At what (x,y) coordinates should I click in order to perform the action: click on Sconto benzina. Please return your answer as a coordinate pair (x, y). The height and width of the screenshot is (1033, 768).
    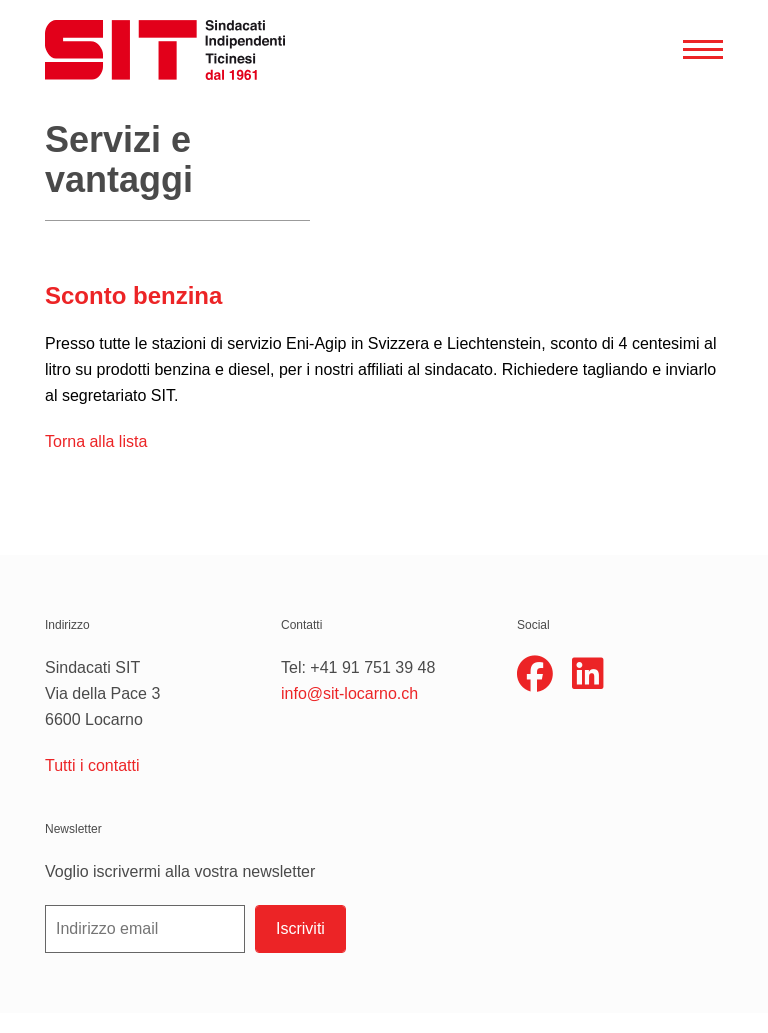
    Looking at the image, I should click on (133, 295).